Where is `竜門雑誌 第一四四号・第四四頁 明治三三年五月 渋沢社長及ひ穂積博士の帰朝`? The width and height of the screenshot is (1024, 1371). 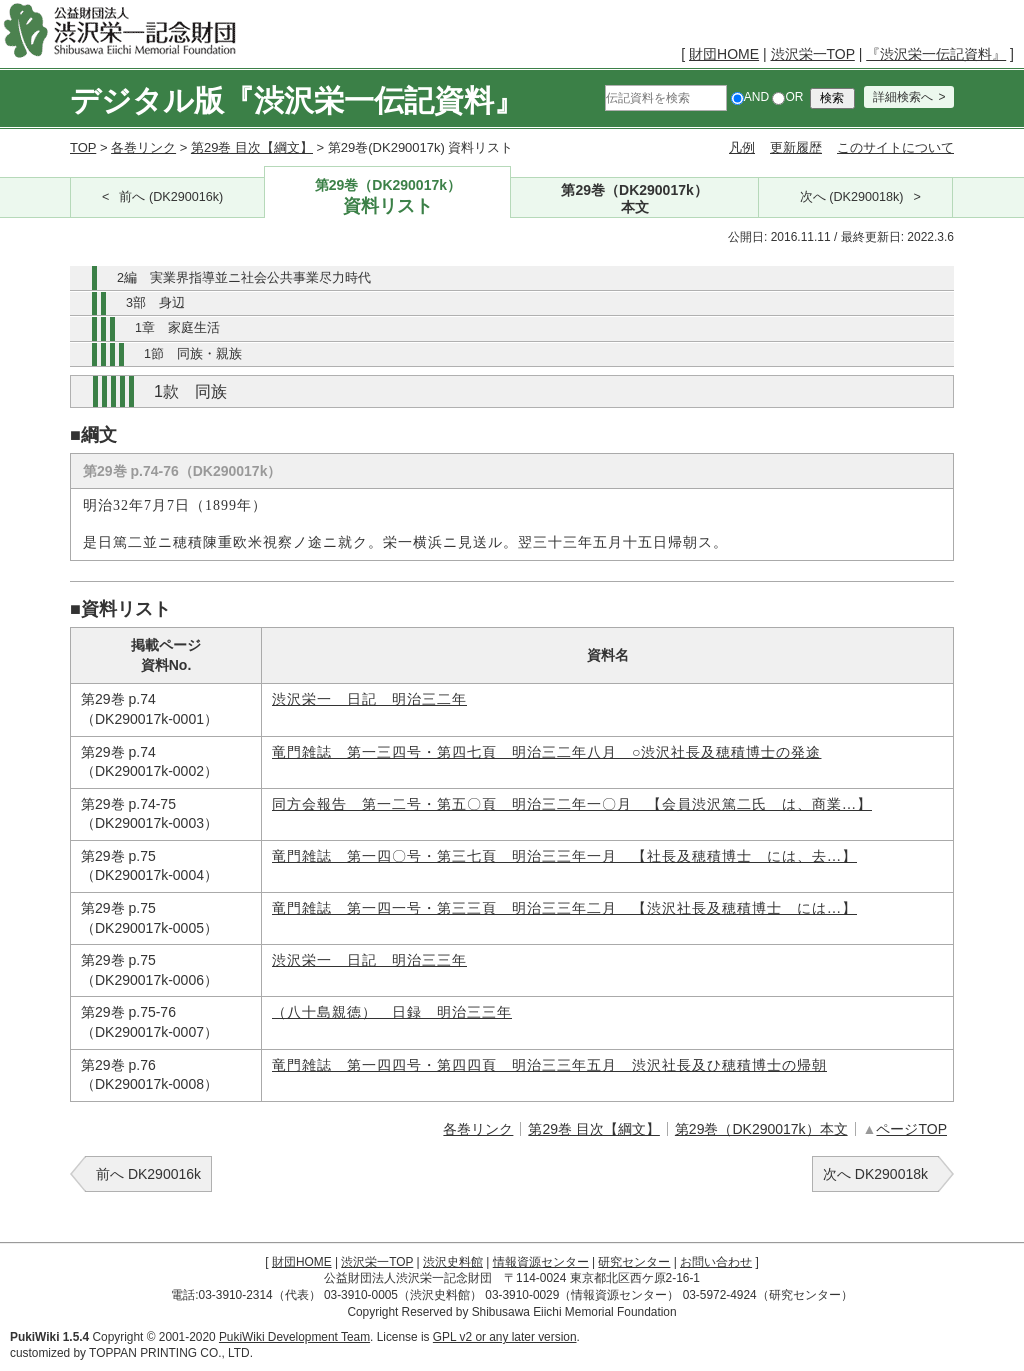
竜門雑誌 第一四四号・第四四頁 明治三三年五月 渋沢社長及ひ穂積博士の帰朝 is located at coordinates (549, 1065).